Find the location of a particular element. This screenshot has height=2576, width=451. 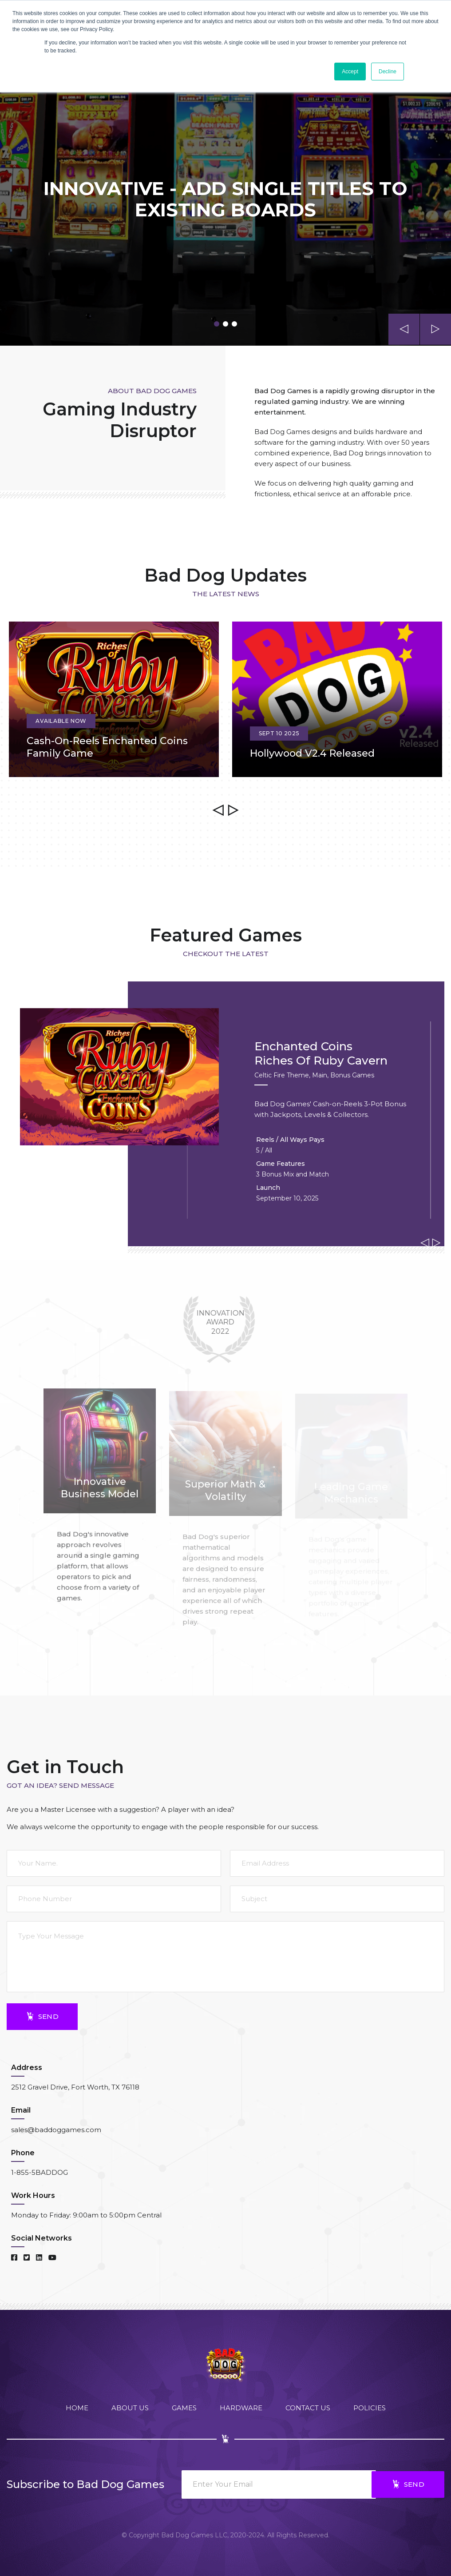

sales@baddoggames.com is located at coordinates (56, 2129).